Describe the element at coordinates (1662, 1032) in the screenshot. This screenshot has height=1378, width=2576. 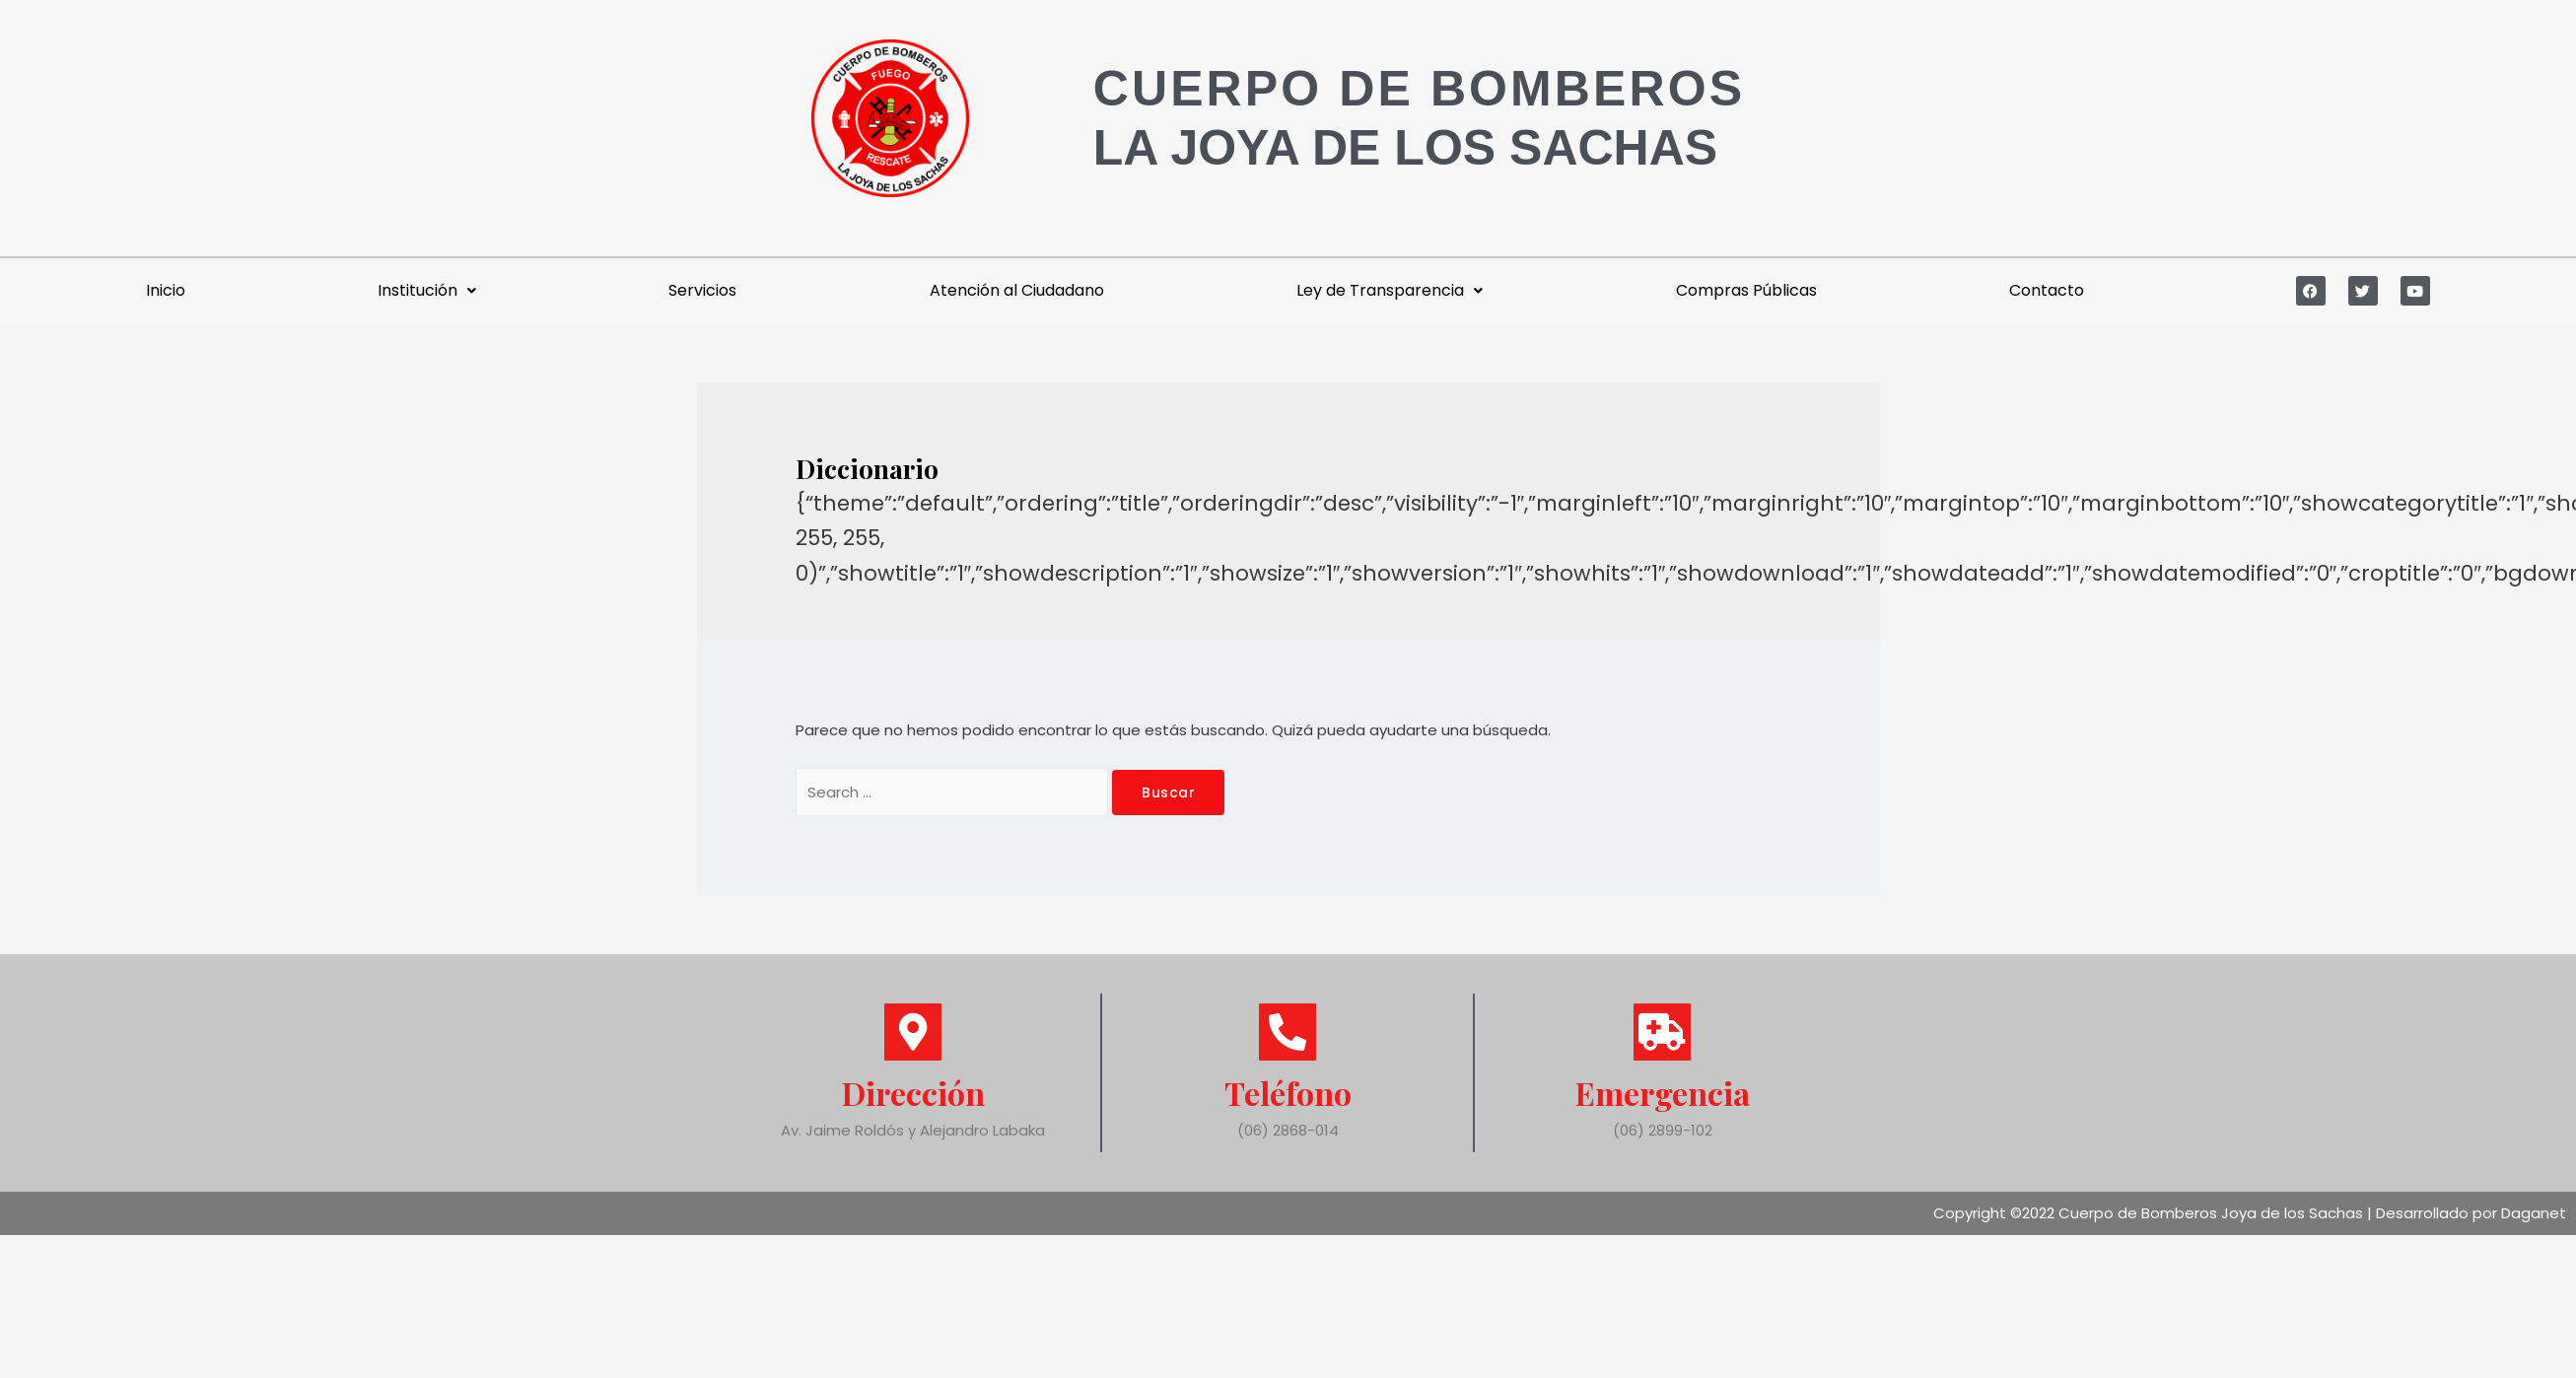
I see `[Emergencia]` at that location.